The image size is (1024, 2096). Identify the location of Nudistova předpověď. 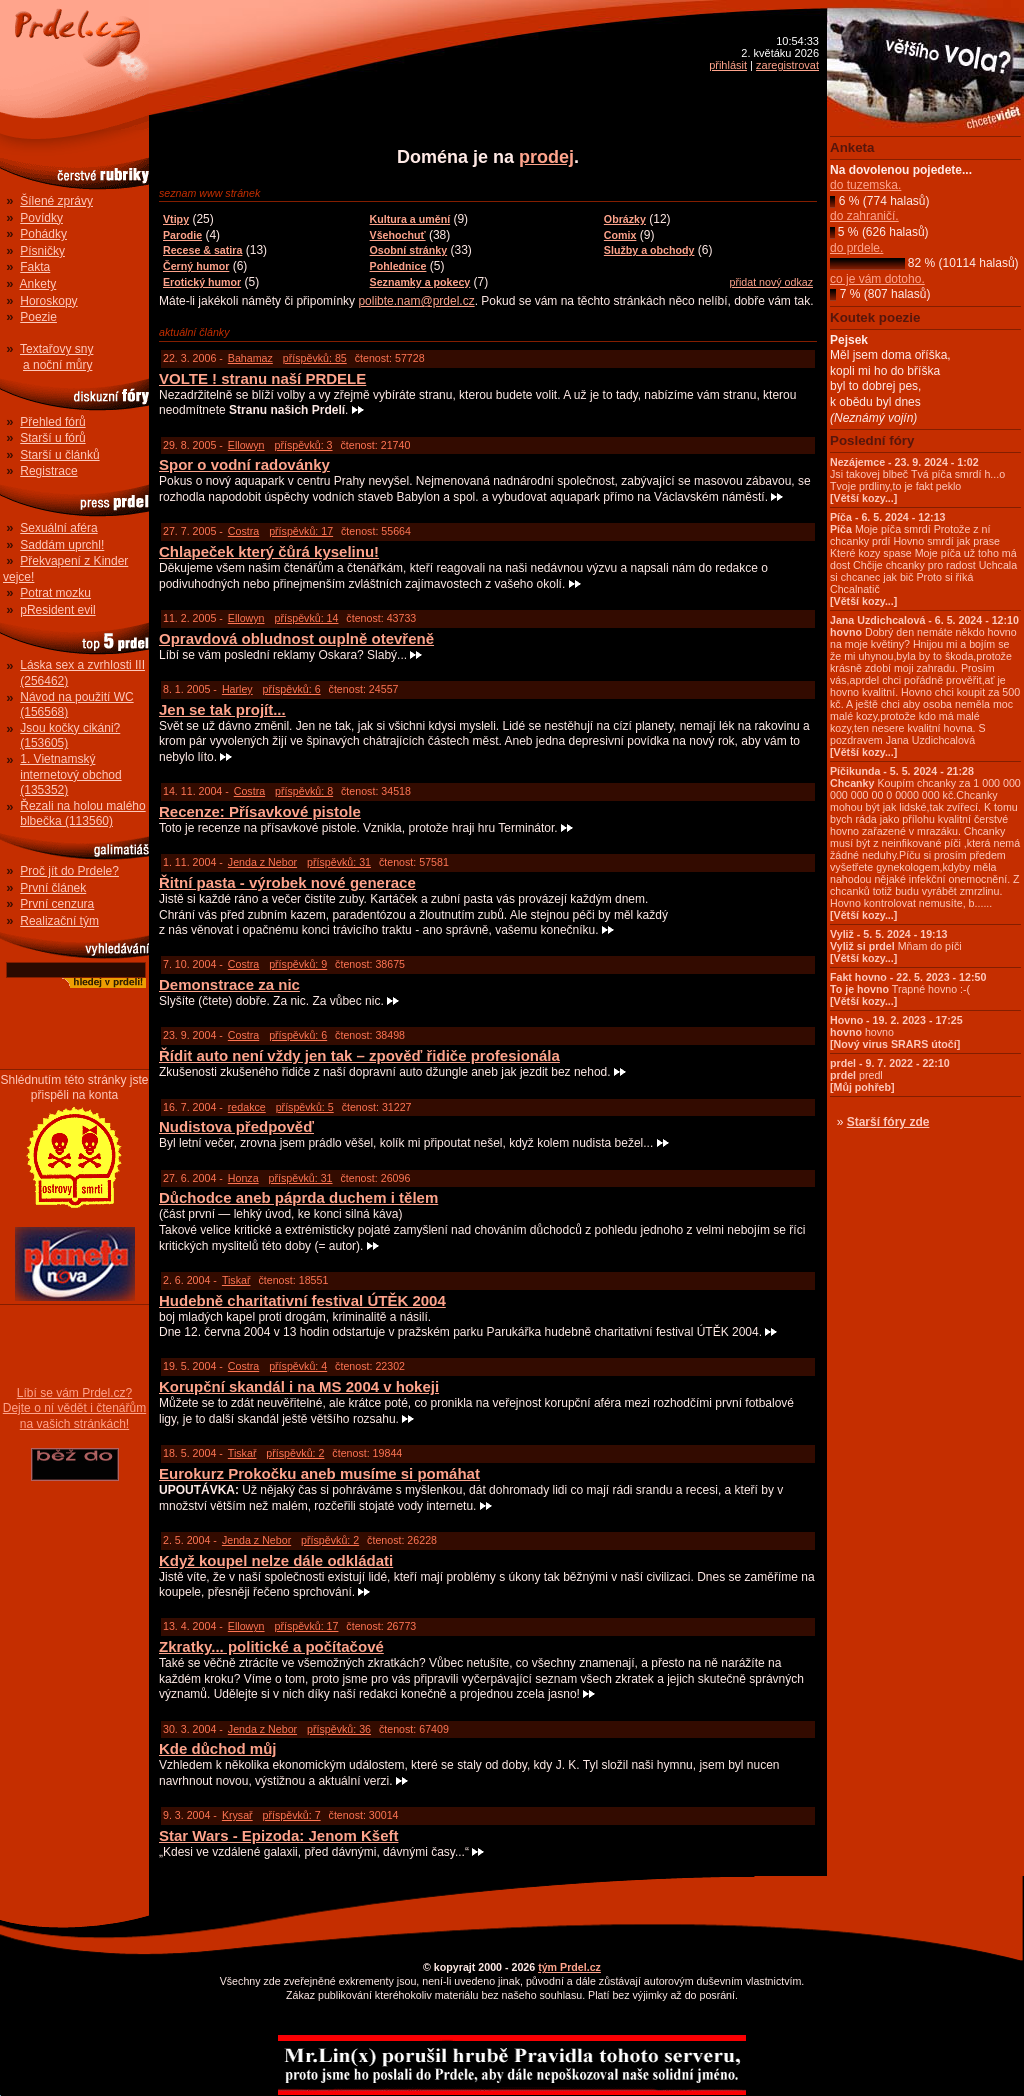
(236, 1126).